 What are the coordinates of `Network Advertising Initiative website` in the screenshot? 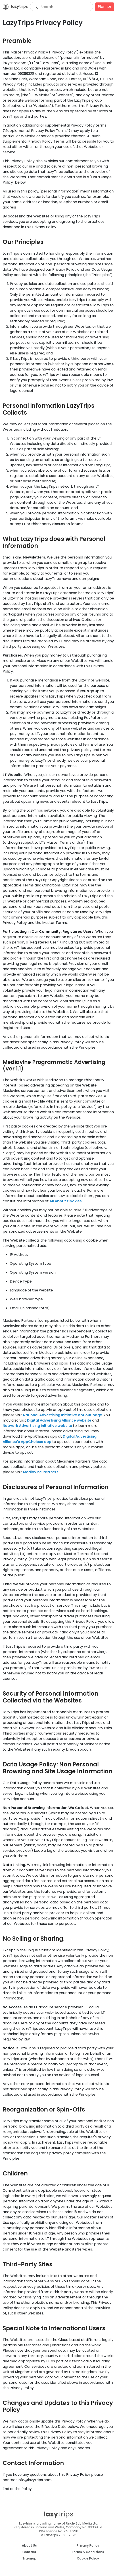 It's located at (37, 1425).